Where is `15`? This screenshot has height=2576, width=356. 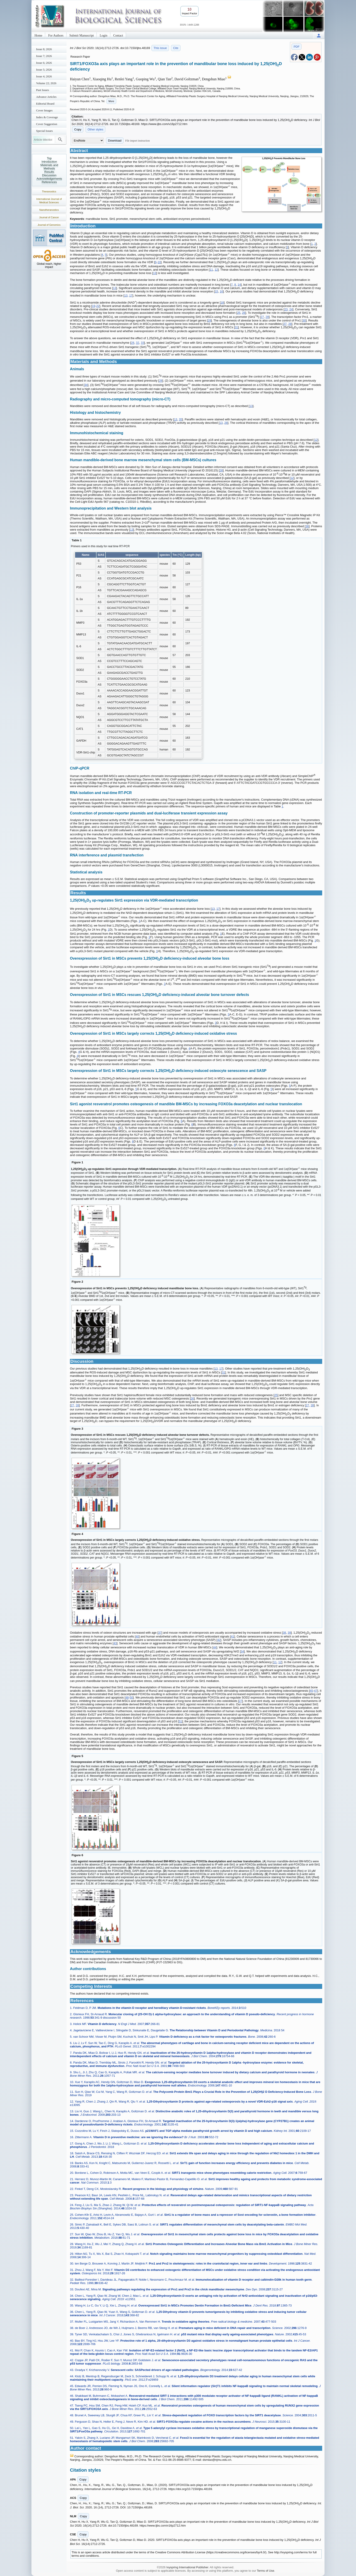 15 is located at coordinates (216, 291).